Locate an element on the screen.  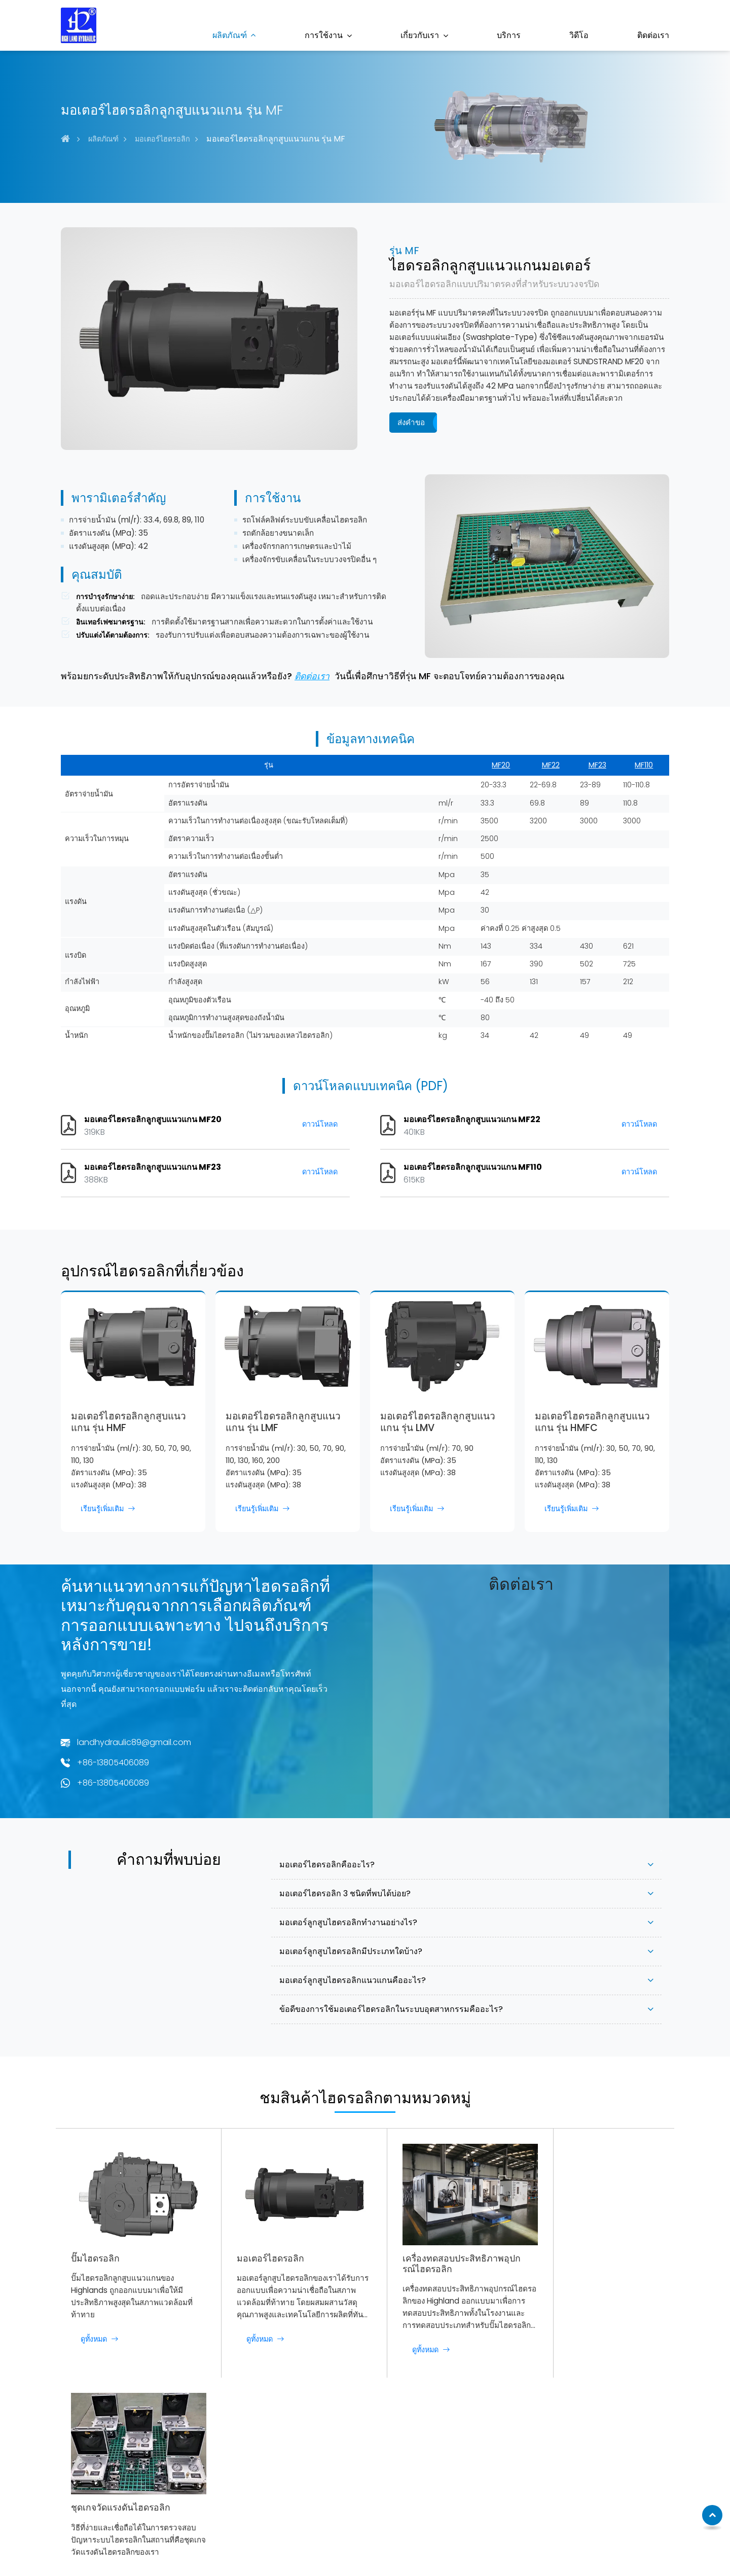
วิดีโอ is located at coordinates (579, 35).